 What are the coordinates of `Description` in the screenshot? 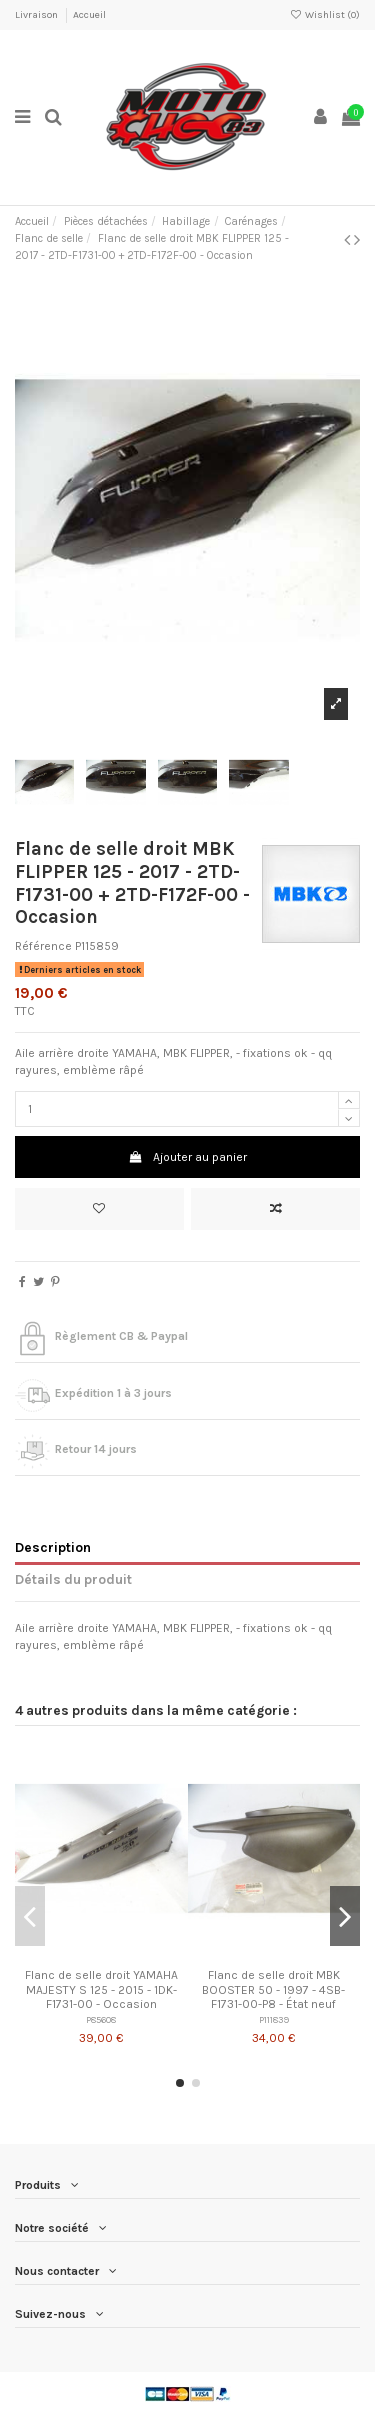 It's located at (53, 1547).